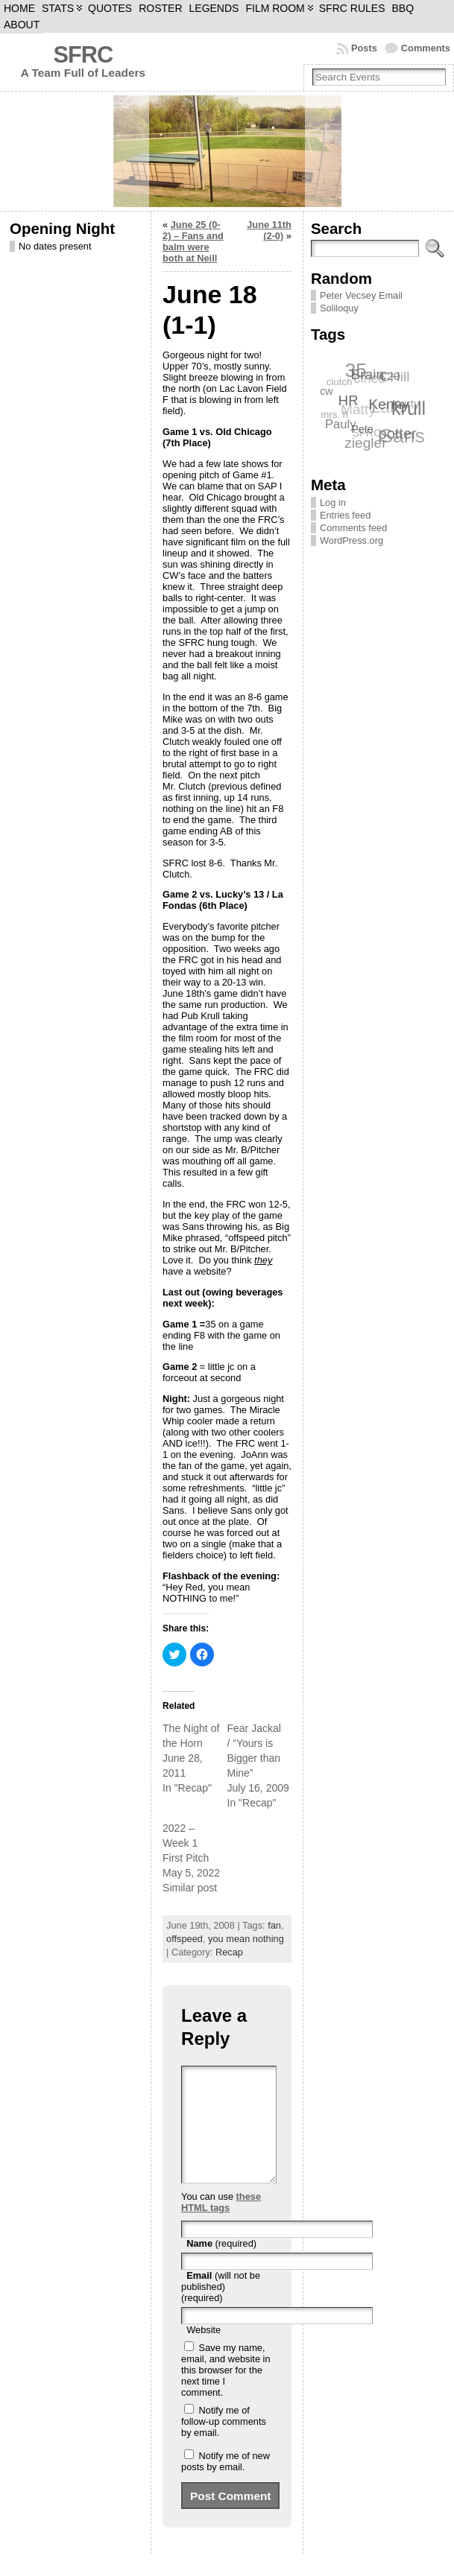 This screenshot has width=454, height=2576. I want to click on Notify me of follow-up comments by email., so click(223, 2444).